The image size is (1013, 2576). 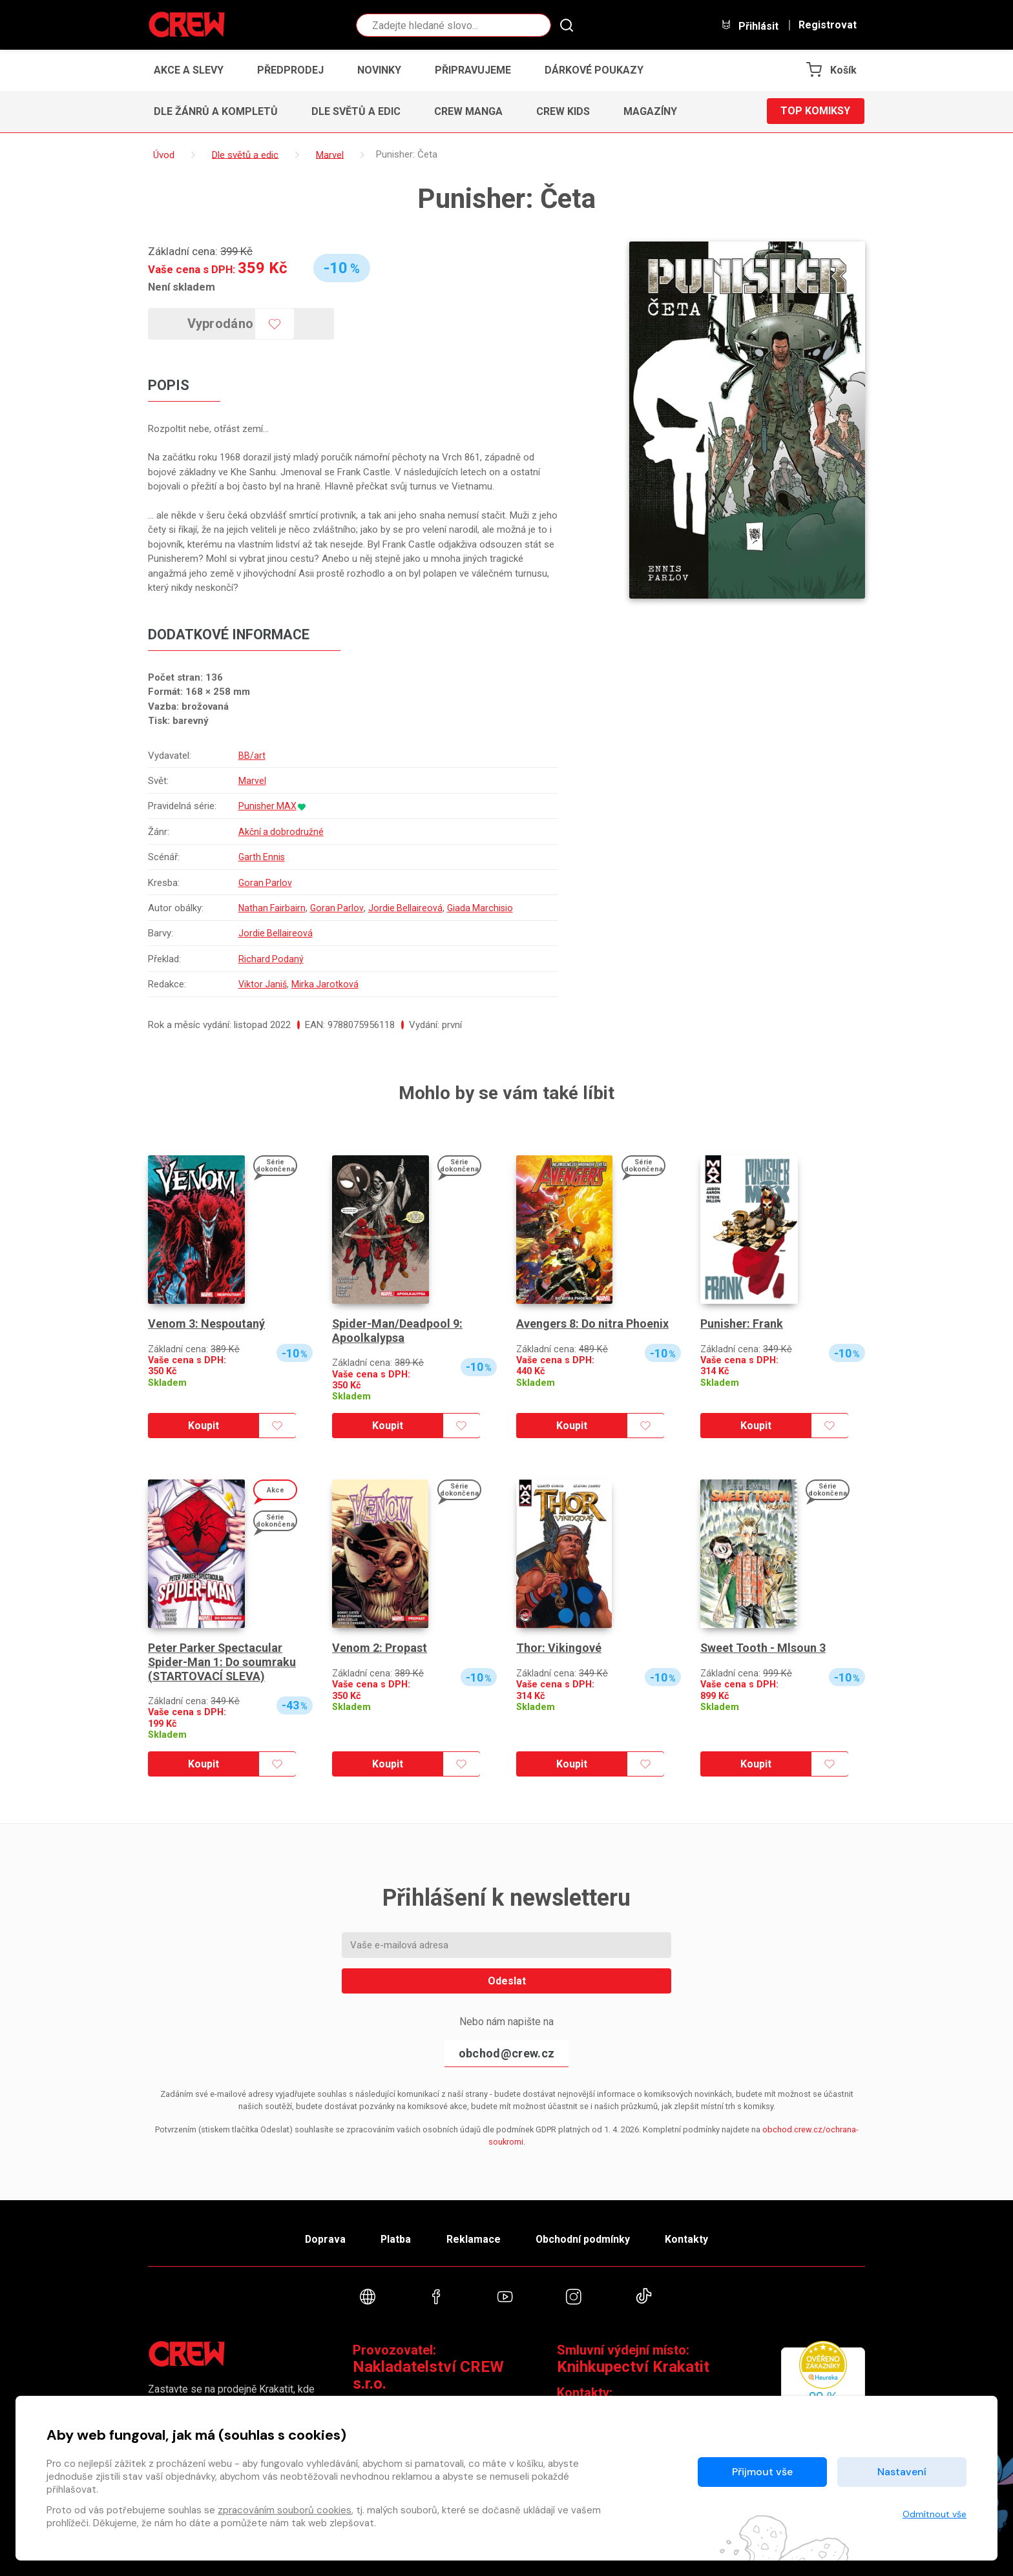 I want to click on Punisher MAX, so click(x=267, y=806).